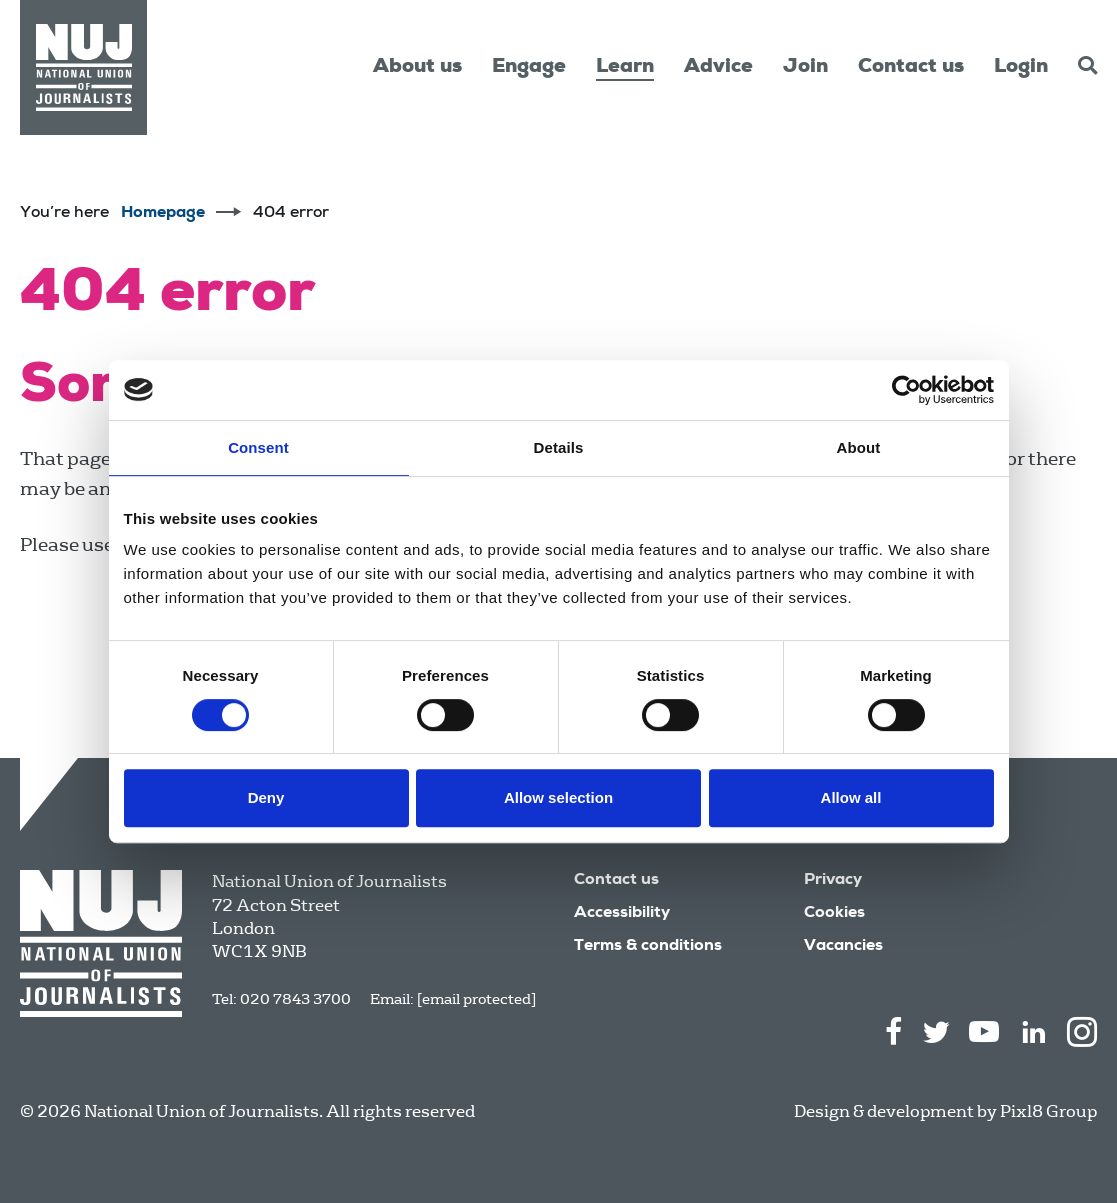  Describe the element at coordinates (622, 914) in the screenshot. I see `Accessibility` at that location.